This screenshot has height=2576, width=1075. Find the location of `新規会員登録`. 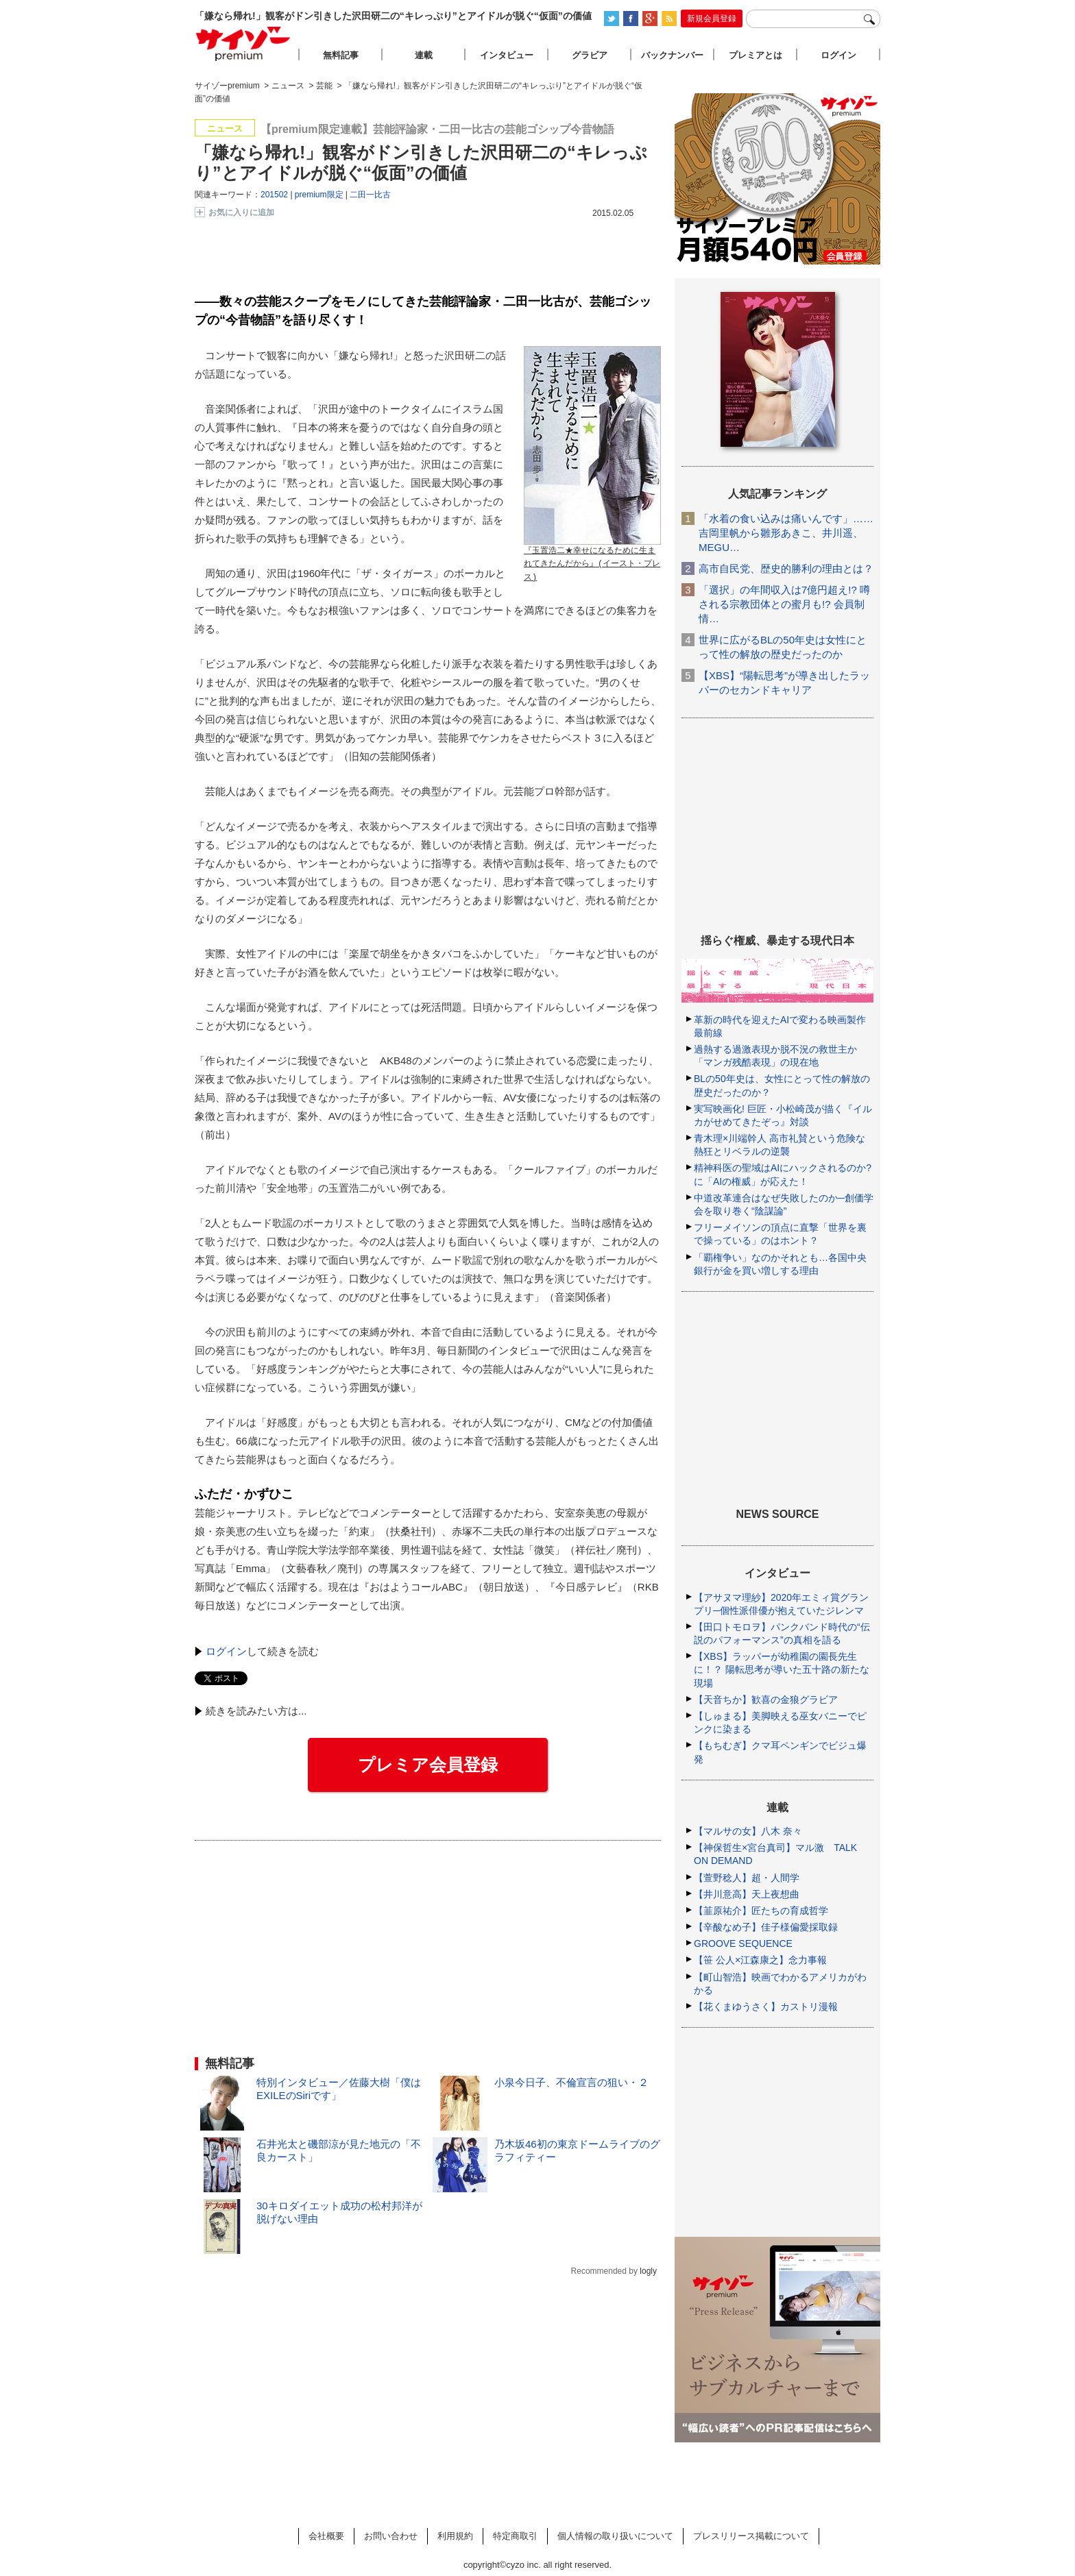

新規会員登録 is located at coordinates (711, 18).